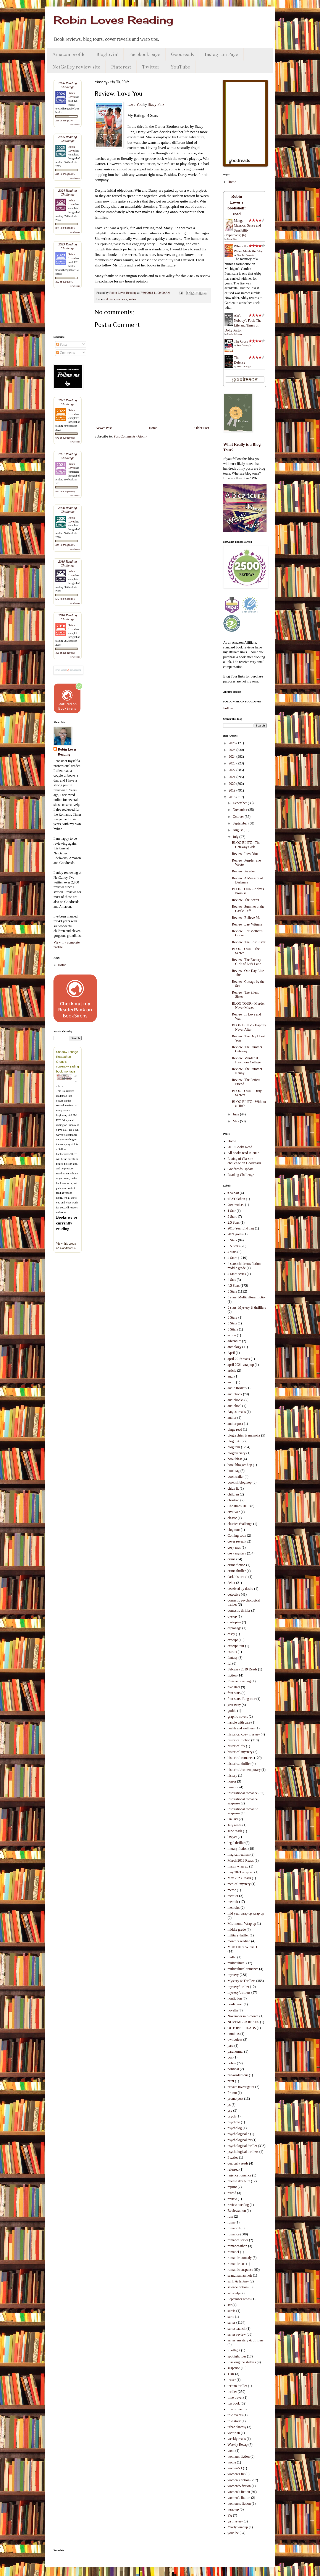 The image size is (320, 2576). Describe the element at coordinates (238, 830) in the screenshot. I see `August` at that location.